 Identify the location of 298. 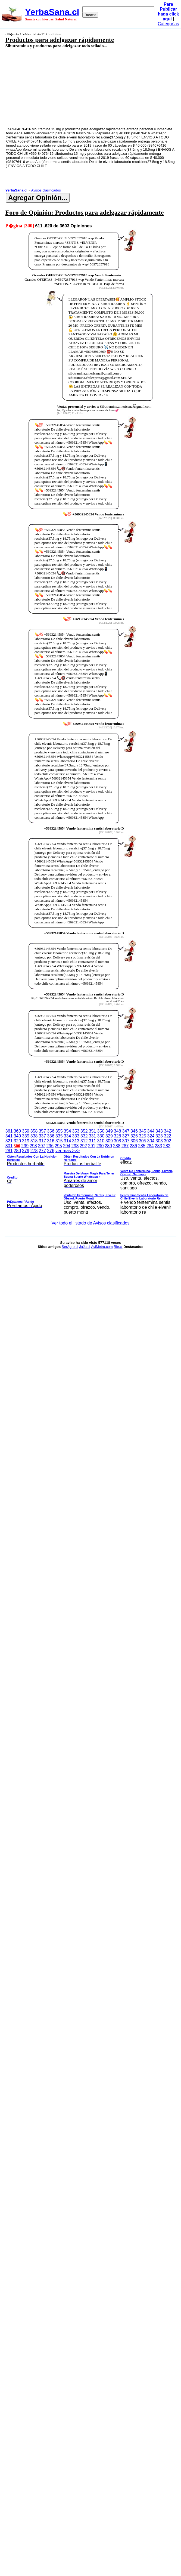
(33, 1145).